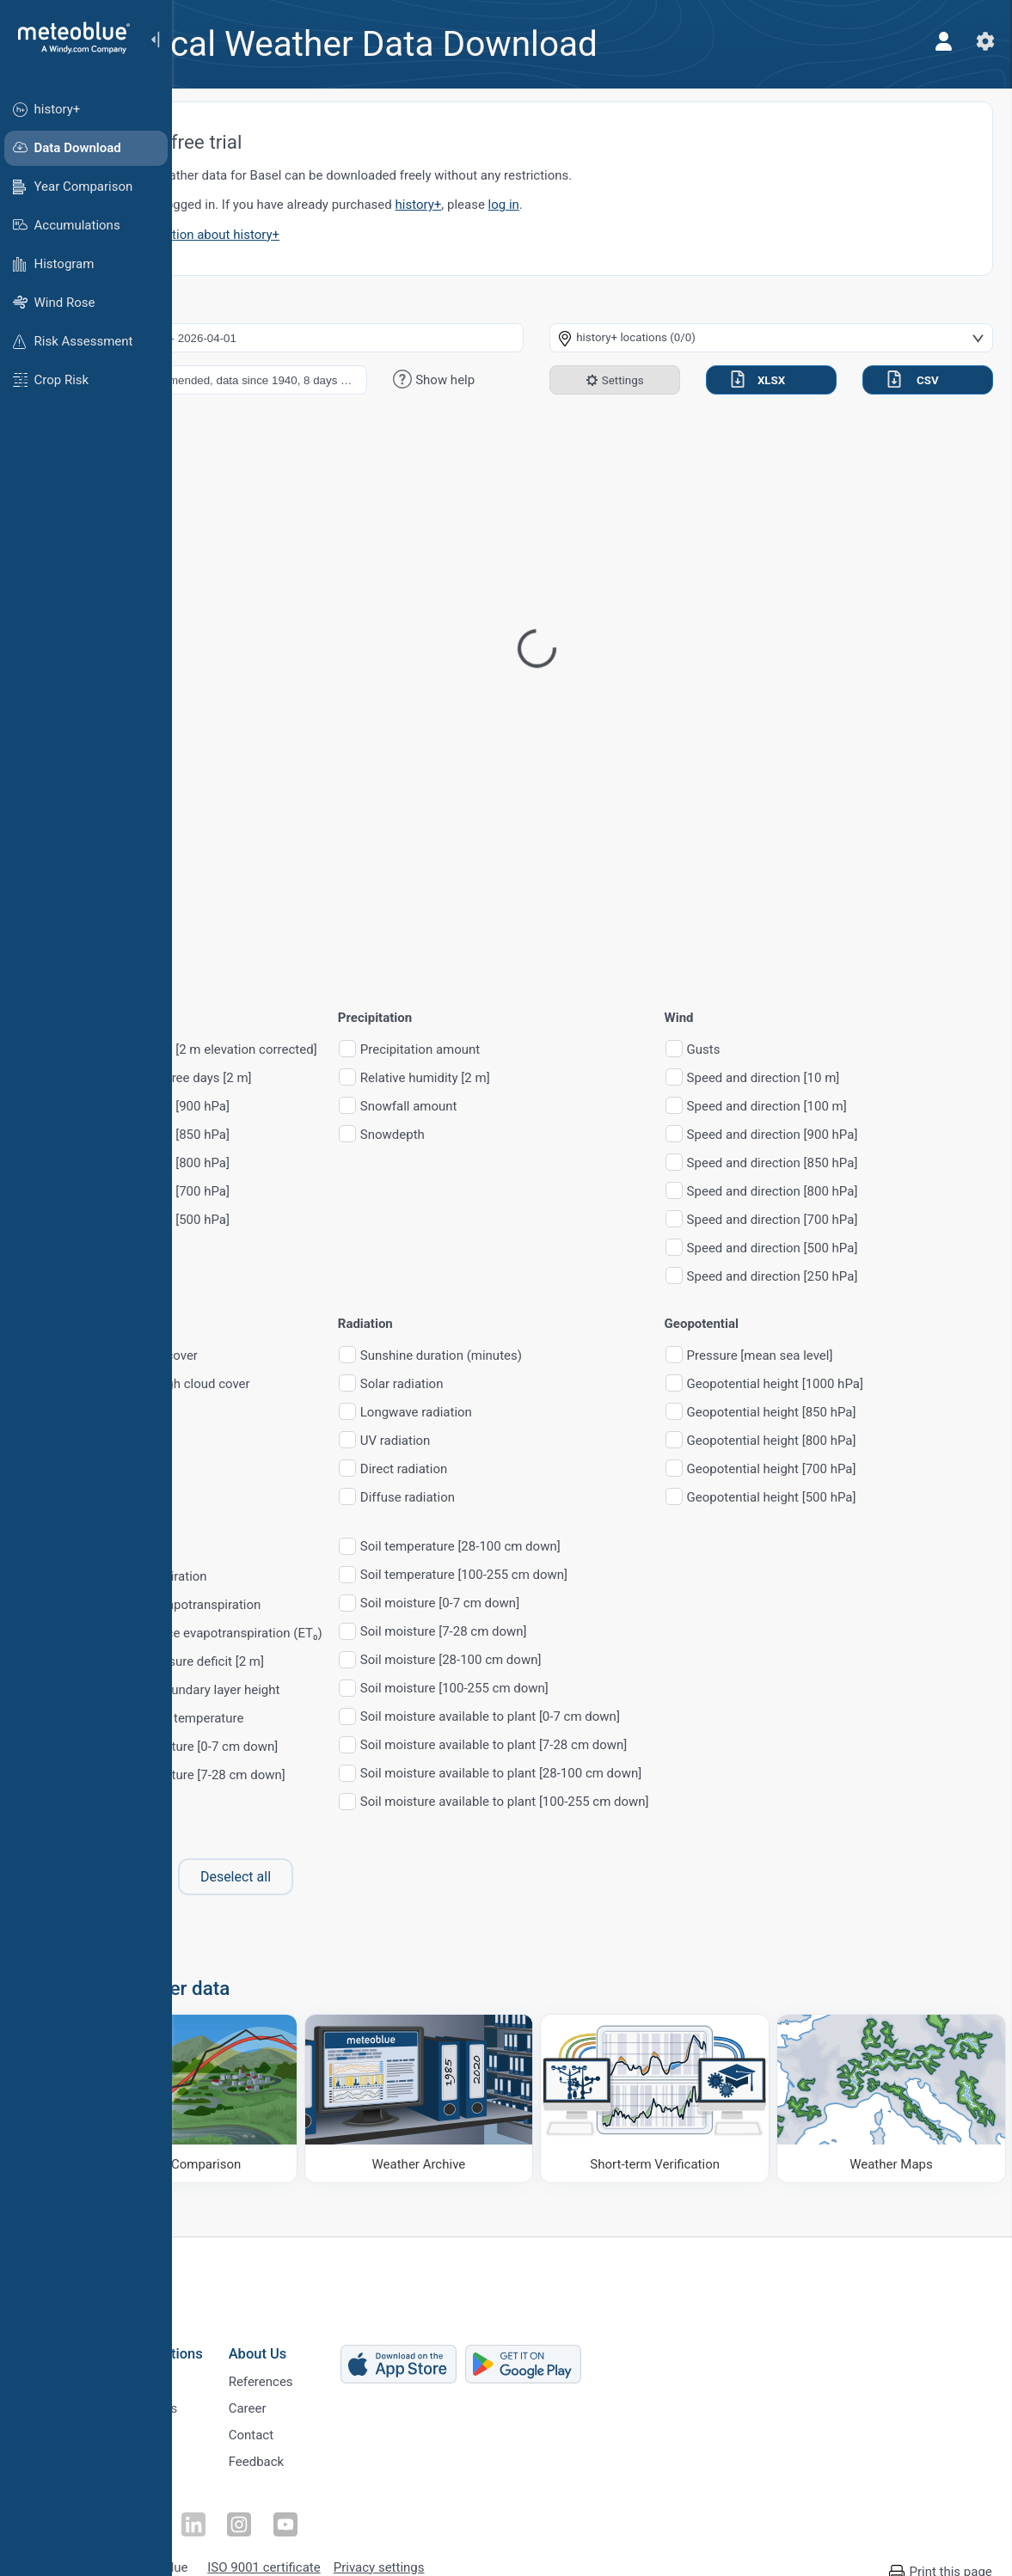  I want to click on UV radiation, so click(516, 1441).